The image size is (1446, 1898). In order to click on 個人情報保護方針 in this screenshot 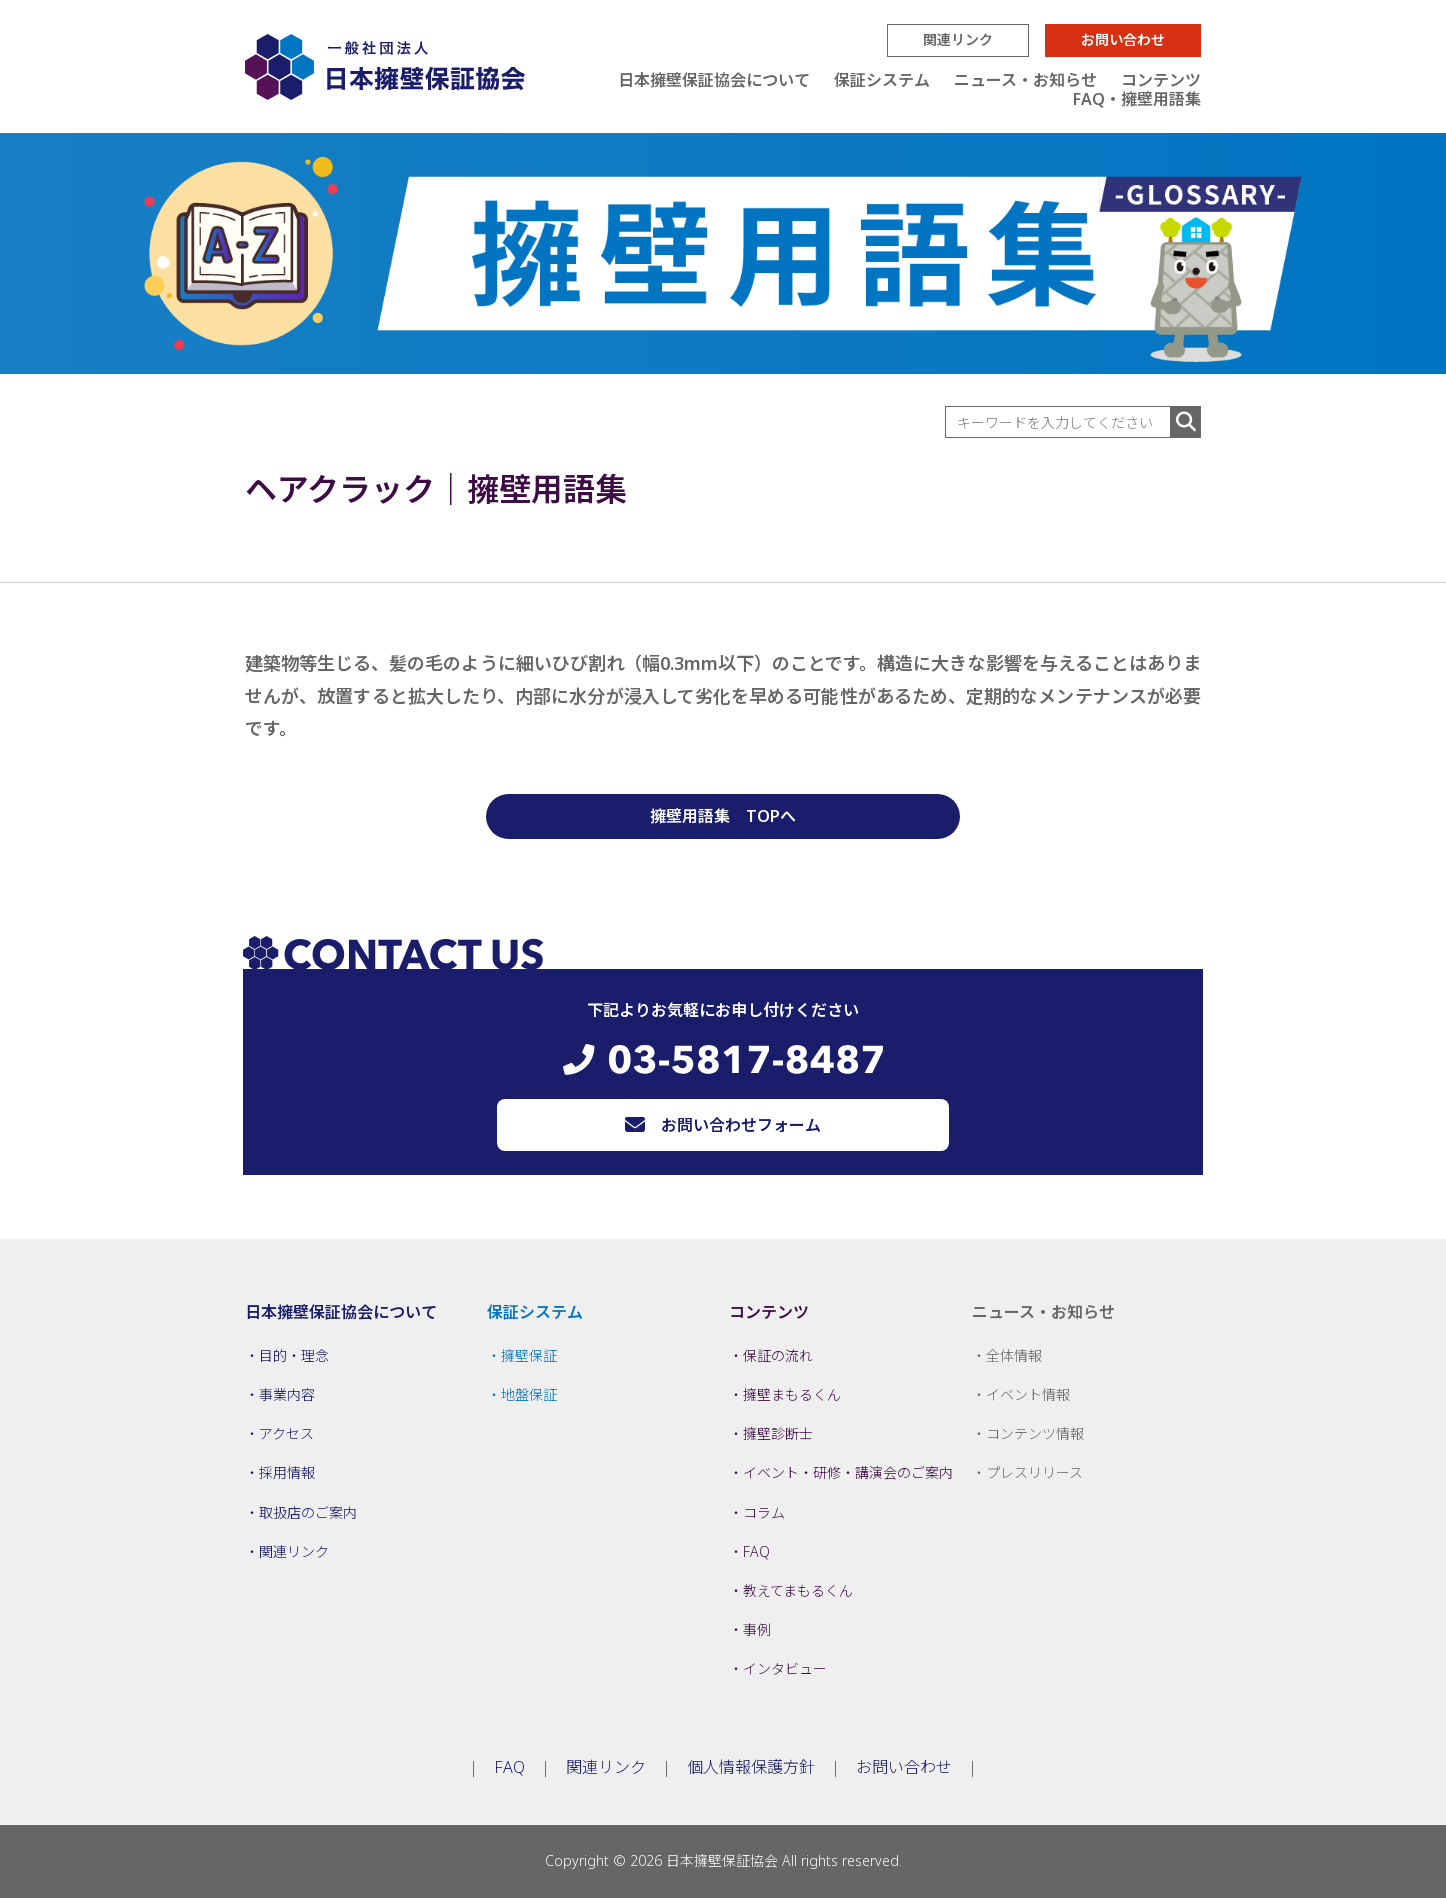, I will do `click(751, 1767)`.